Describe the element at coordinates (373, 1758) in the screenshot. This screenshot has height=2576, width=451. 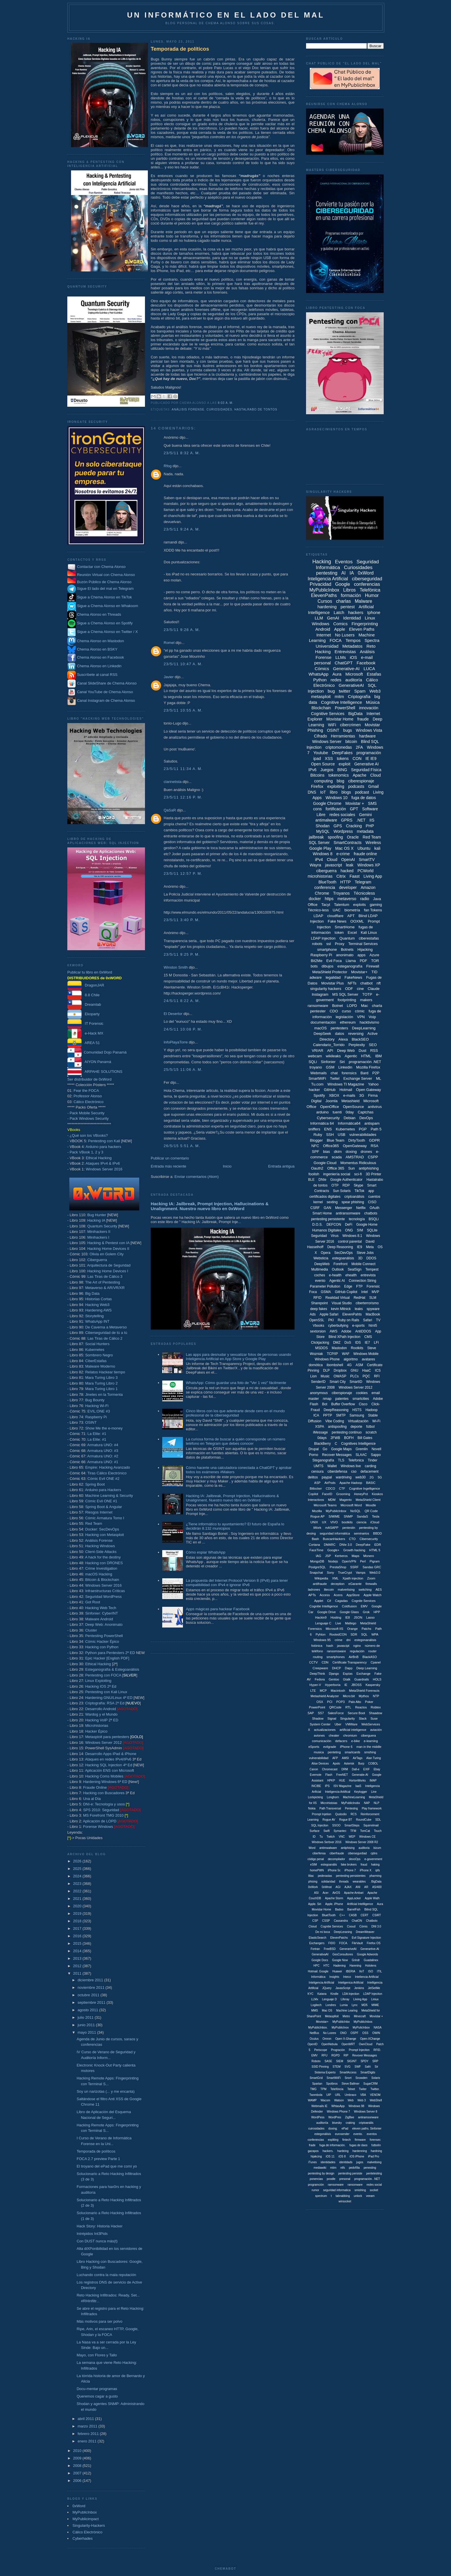
I see `Alan Turing` at that location.